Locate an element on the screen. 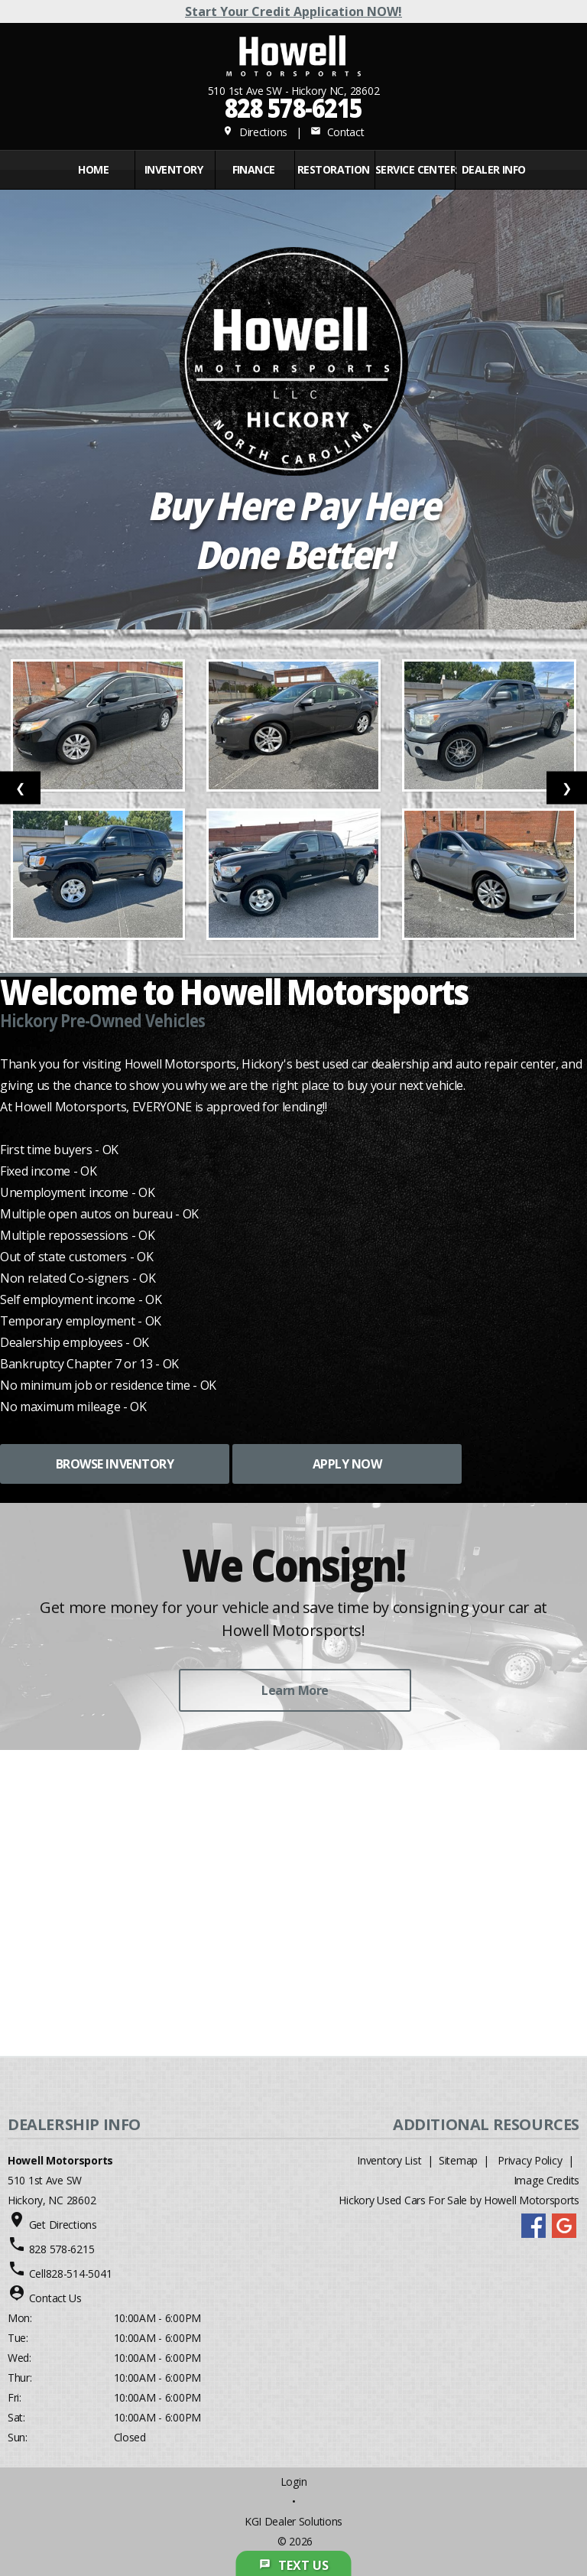 The width and height of the screenshot is (587, 2576). Sitemap is located at coordinates (458, 2160).